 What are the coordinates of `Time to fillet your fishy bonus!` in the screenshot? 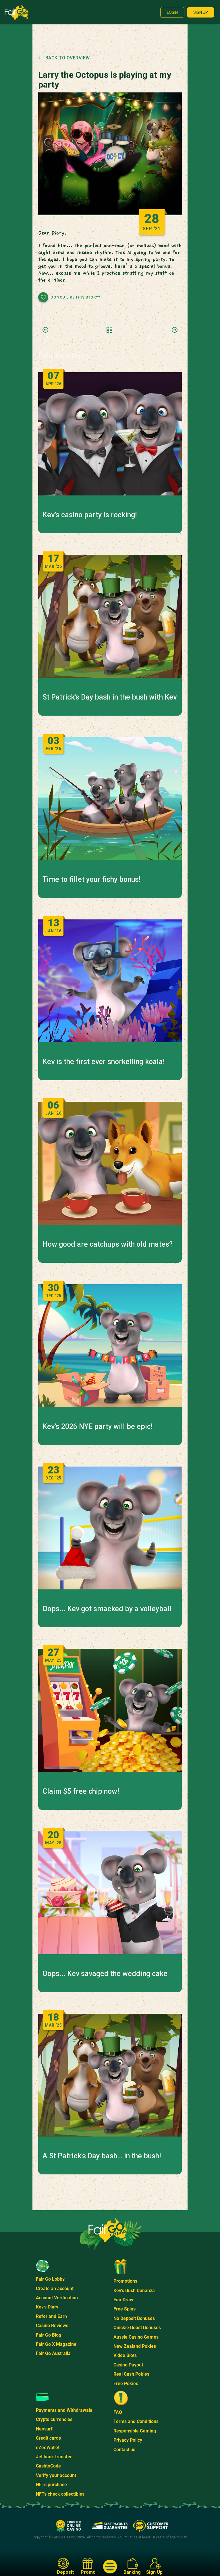 It's located at (91, 880).